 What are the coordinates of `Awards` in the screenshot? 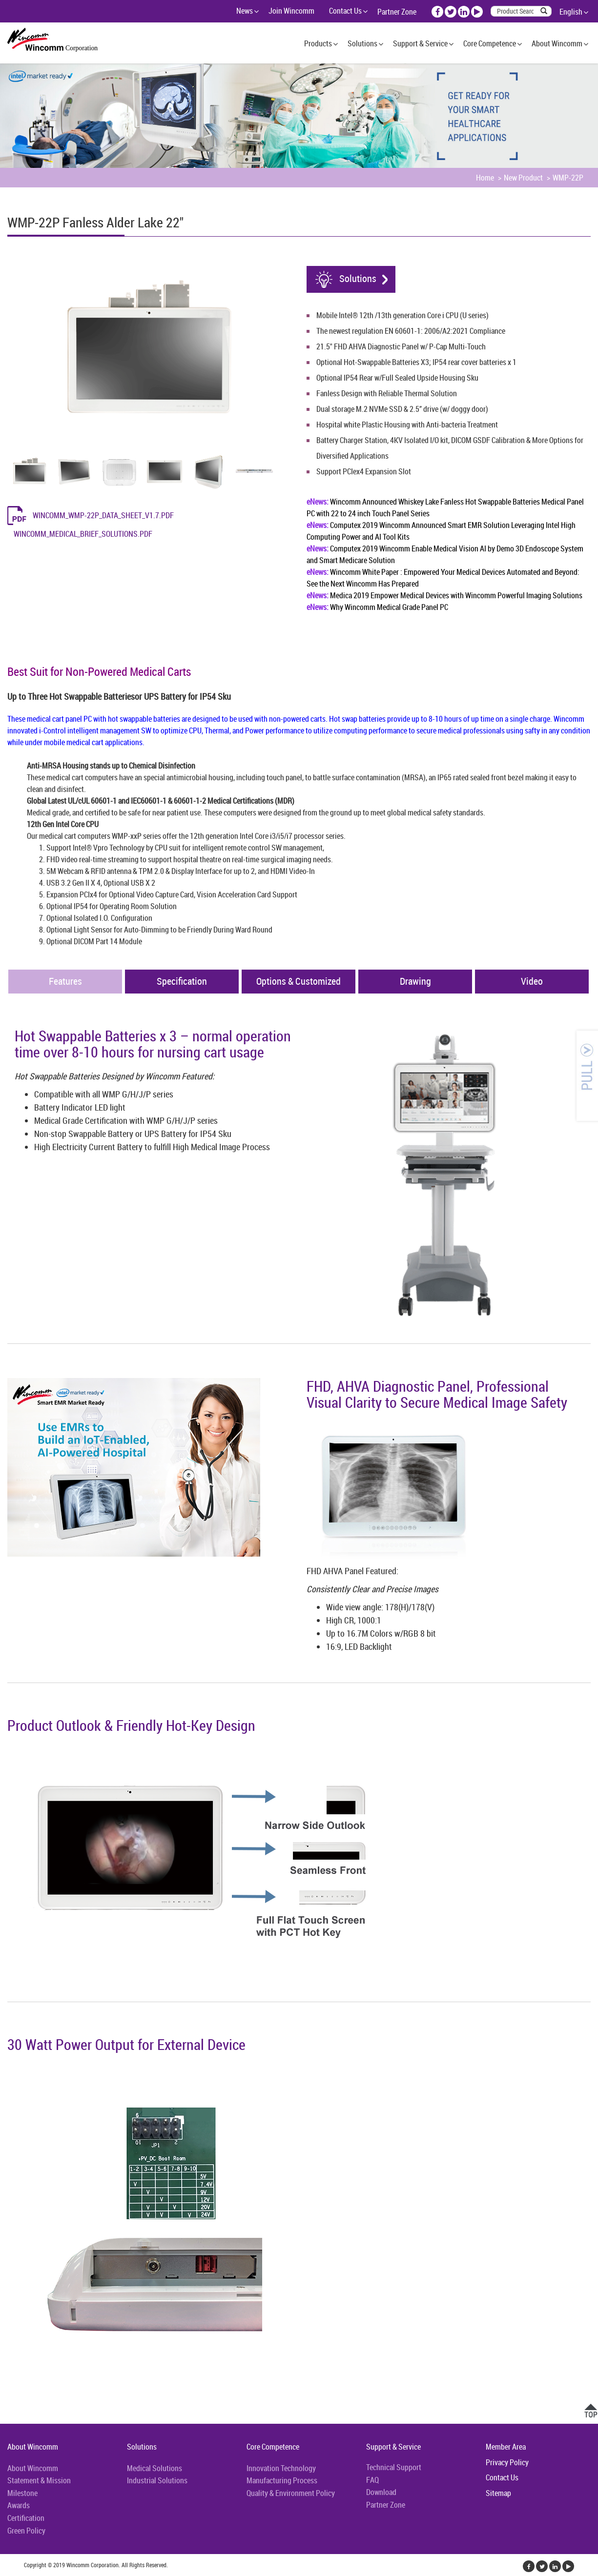 It's located at (18, 2505).